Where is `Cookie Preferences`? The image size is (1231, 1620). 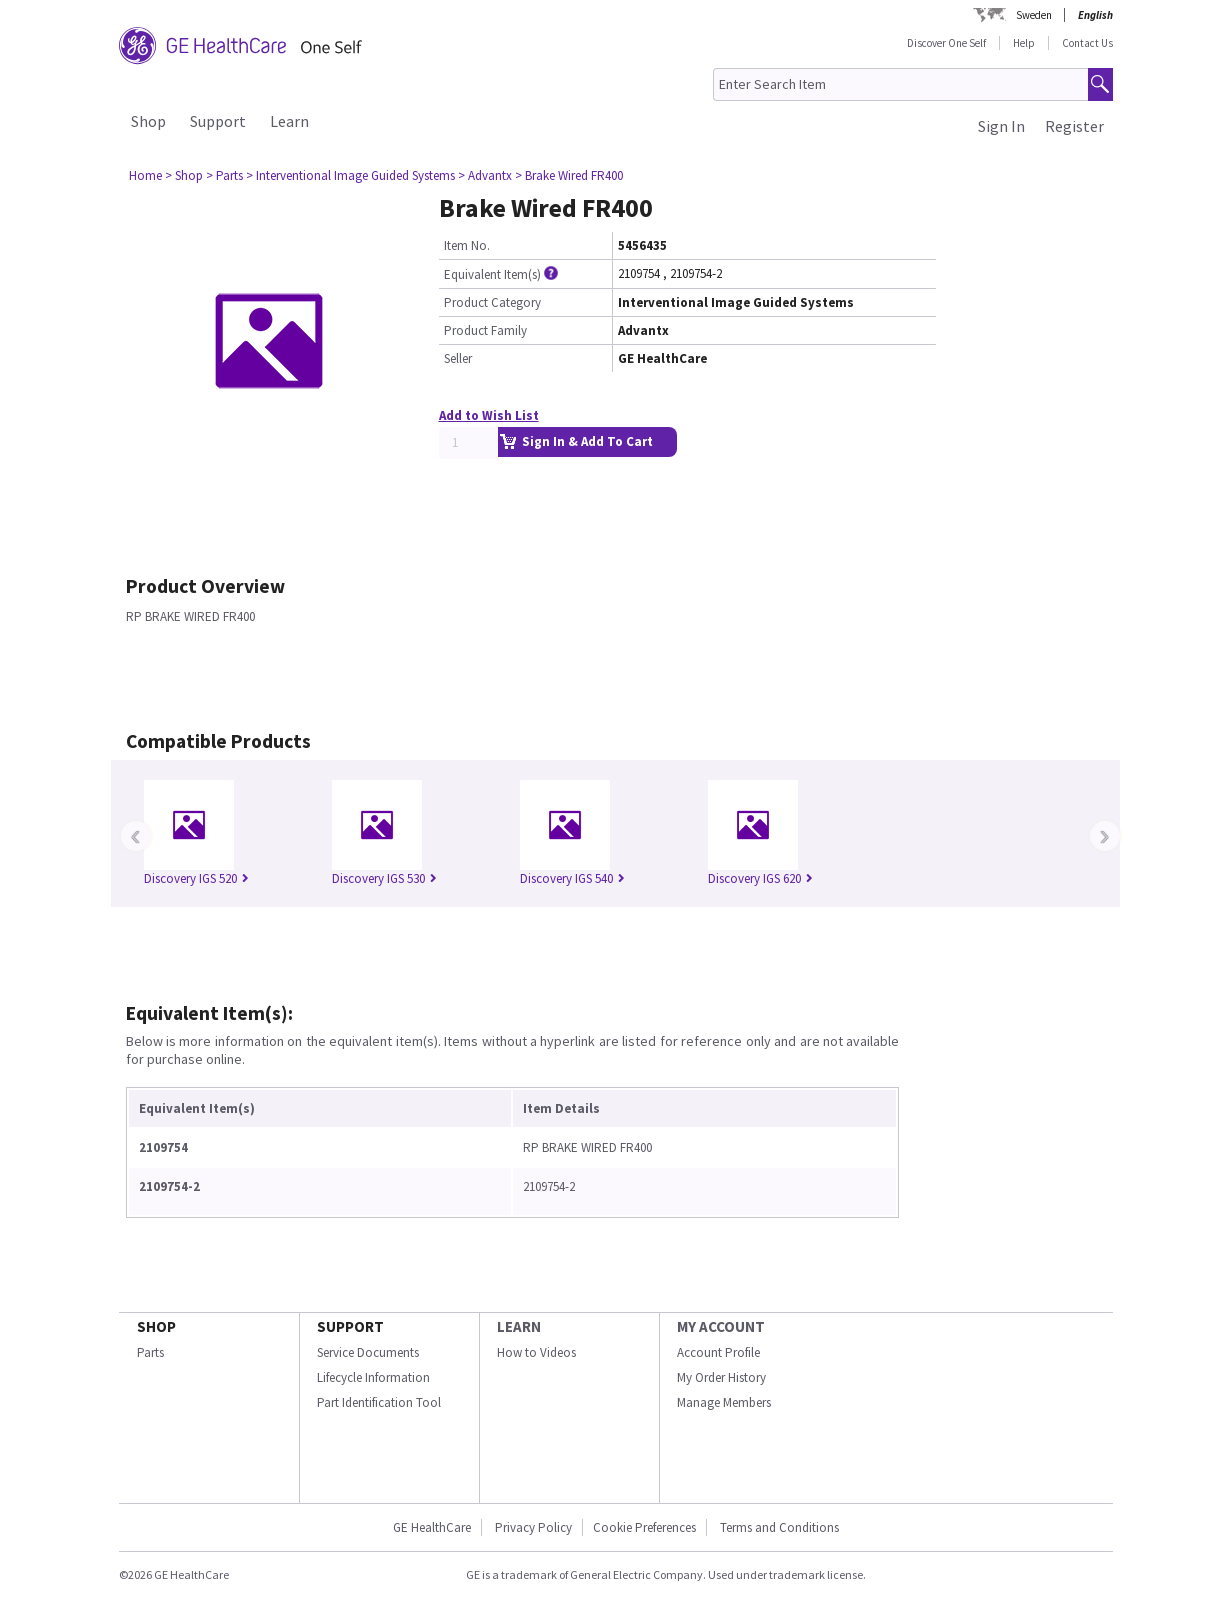
Cookie Preferences is located at coordinates (644, 1527).